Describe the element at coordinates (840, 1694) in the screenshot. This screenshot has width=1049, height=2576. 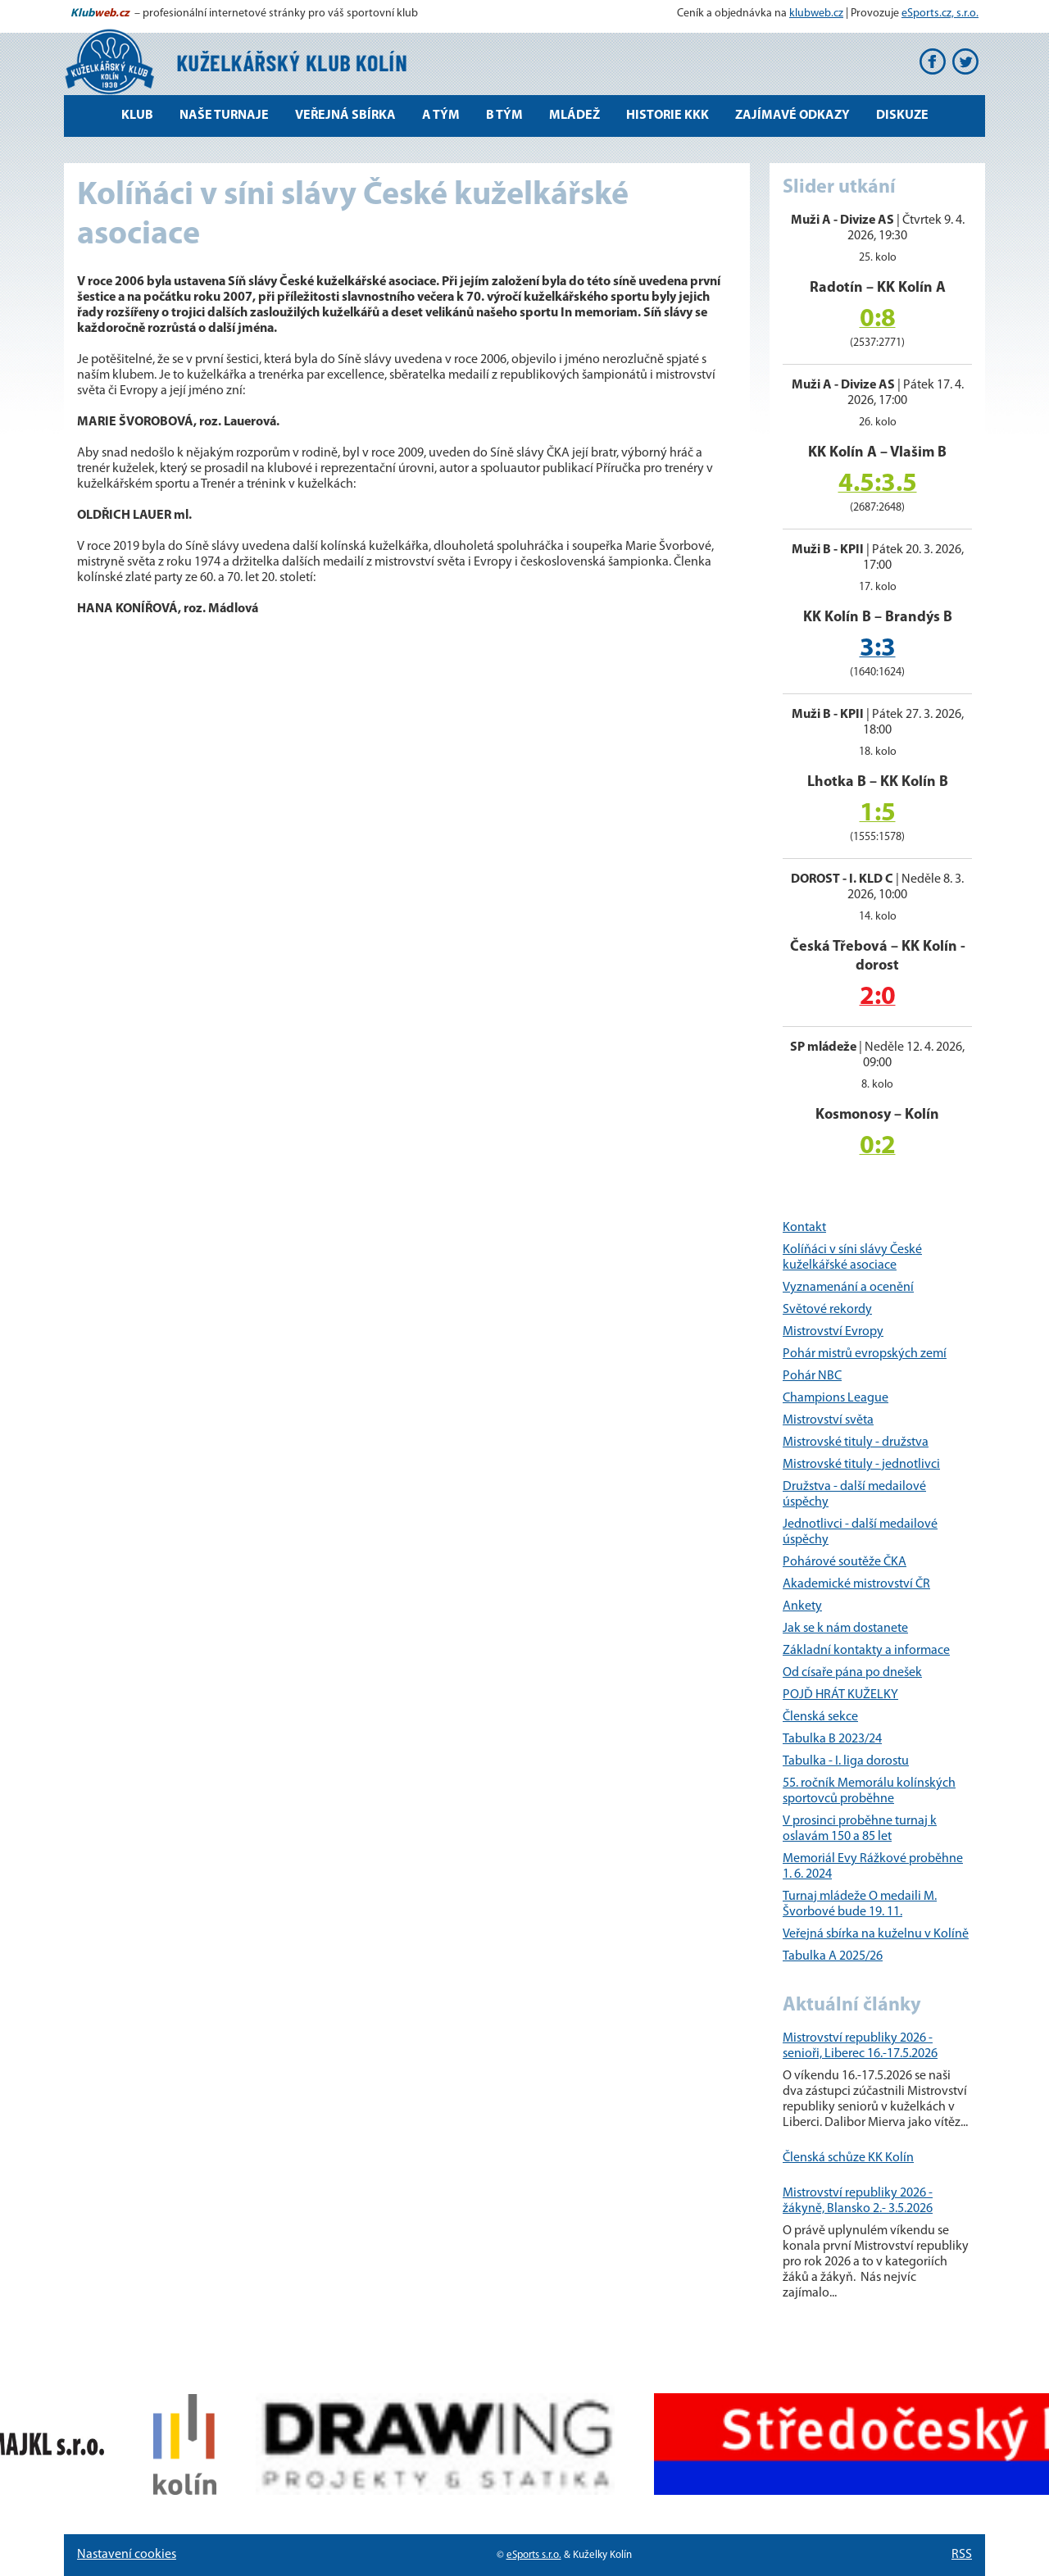
I see `POJĎ HRÁT KUŽELKY` at that location.